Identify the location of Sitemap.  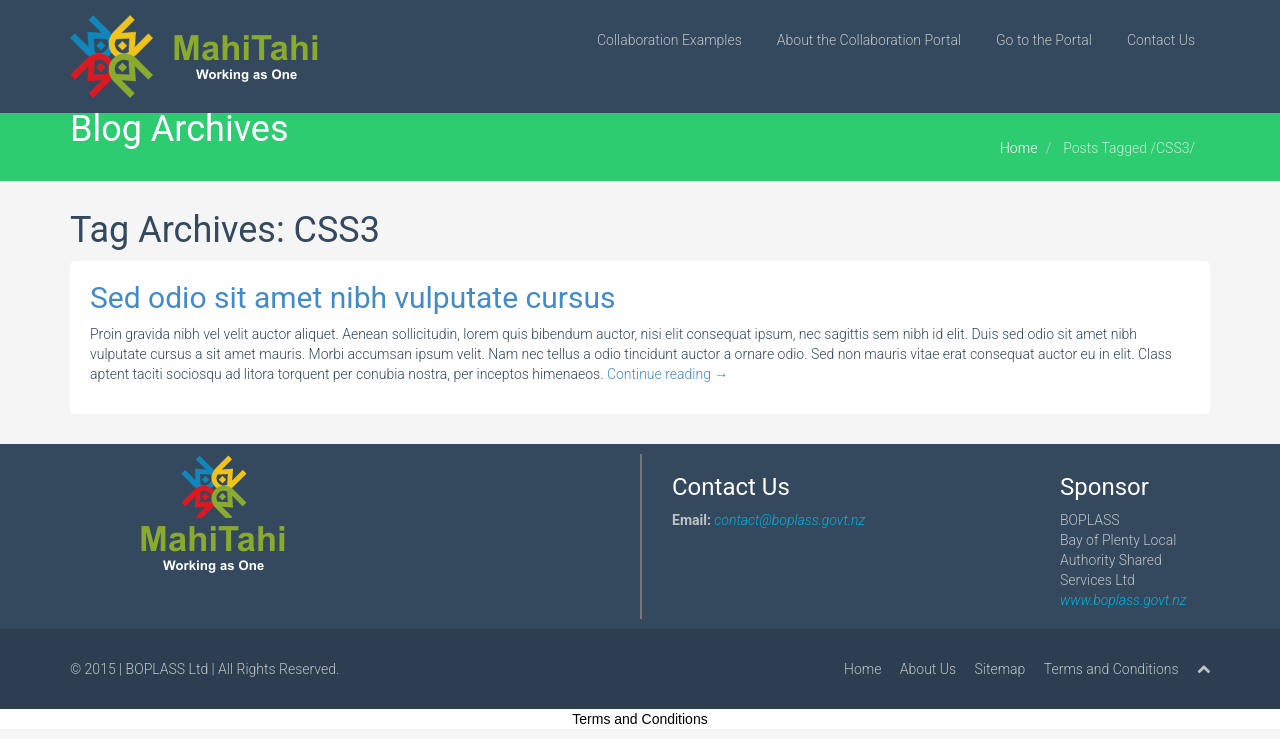
(1000, 669).